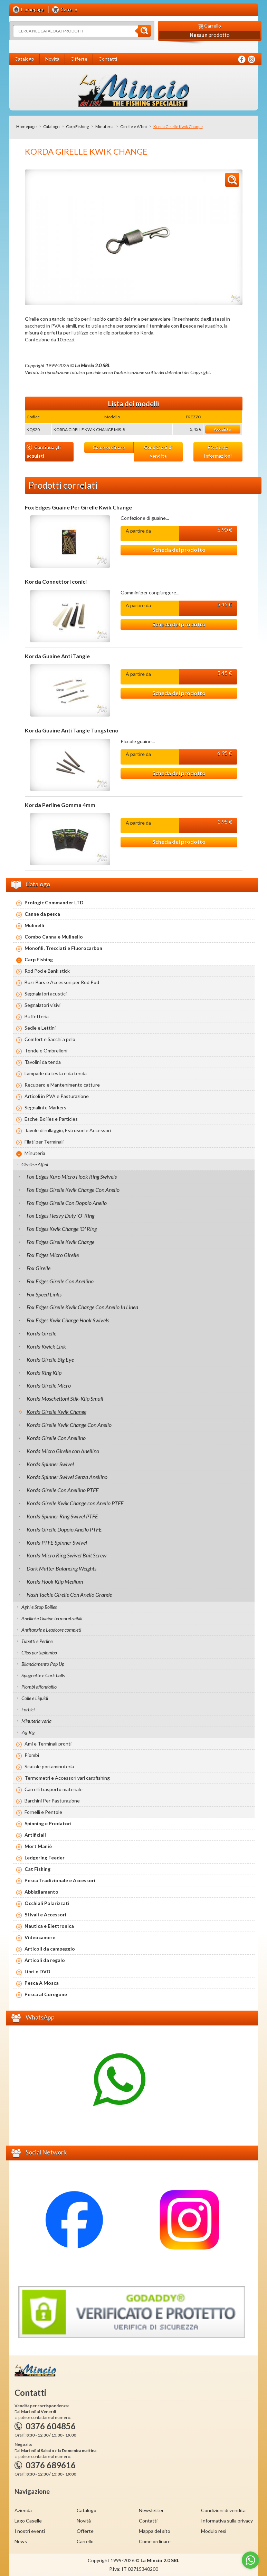 Image resolution: width=267 pixels, height=2576 pixels. I want to click on Korda Perline Gomma 4mm, so click(60, 805).